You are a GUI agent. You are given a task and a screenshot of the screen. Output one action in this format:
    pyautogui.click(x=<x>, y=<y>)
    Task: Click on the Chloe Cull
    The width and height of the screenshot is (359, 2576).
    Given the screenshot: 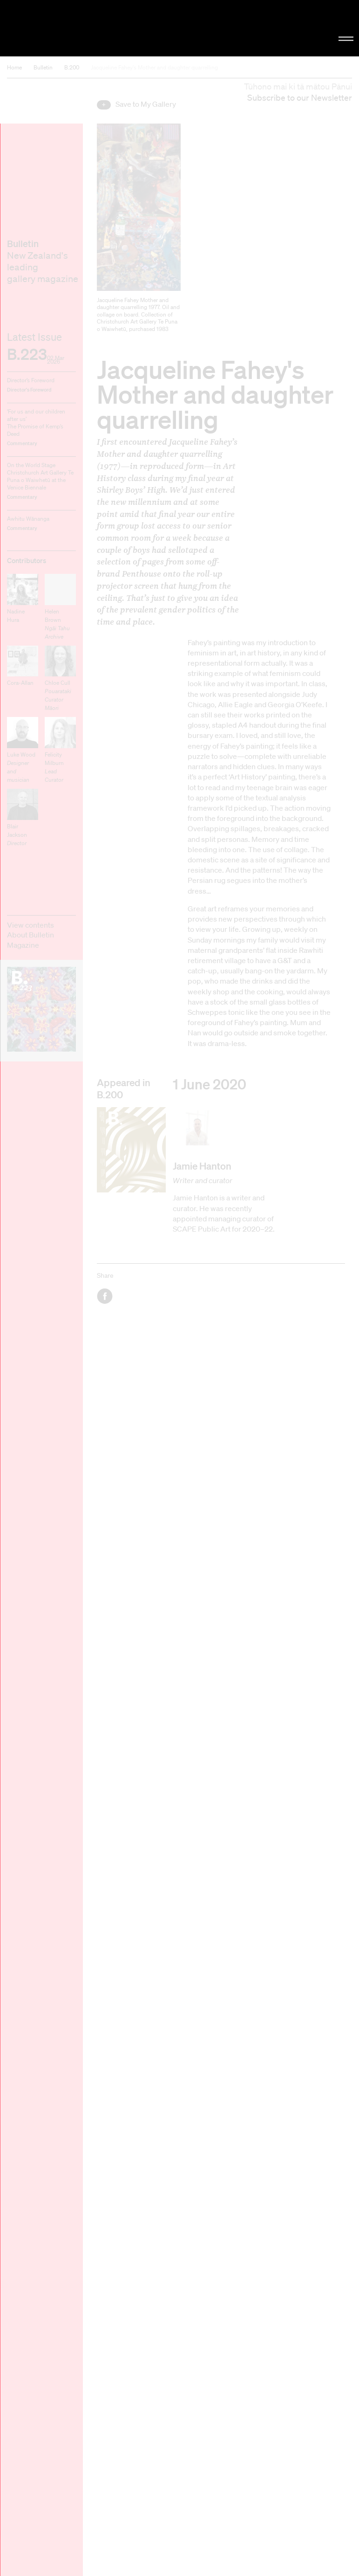 What is the action you would take?
    pyautogui.click(x=58, y=695)
    